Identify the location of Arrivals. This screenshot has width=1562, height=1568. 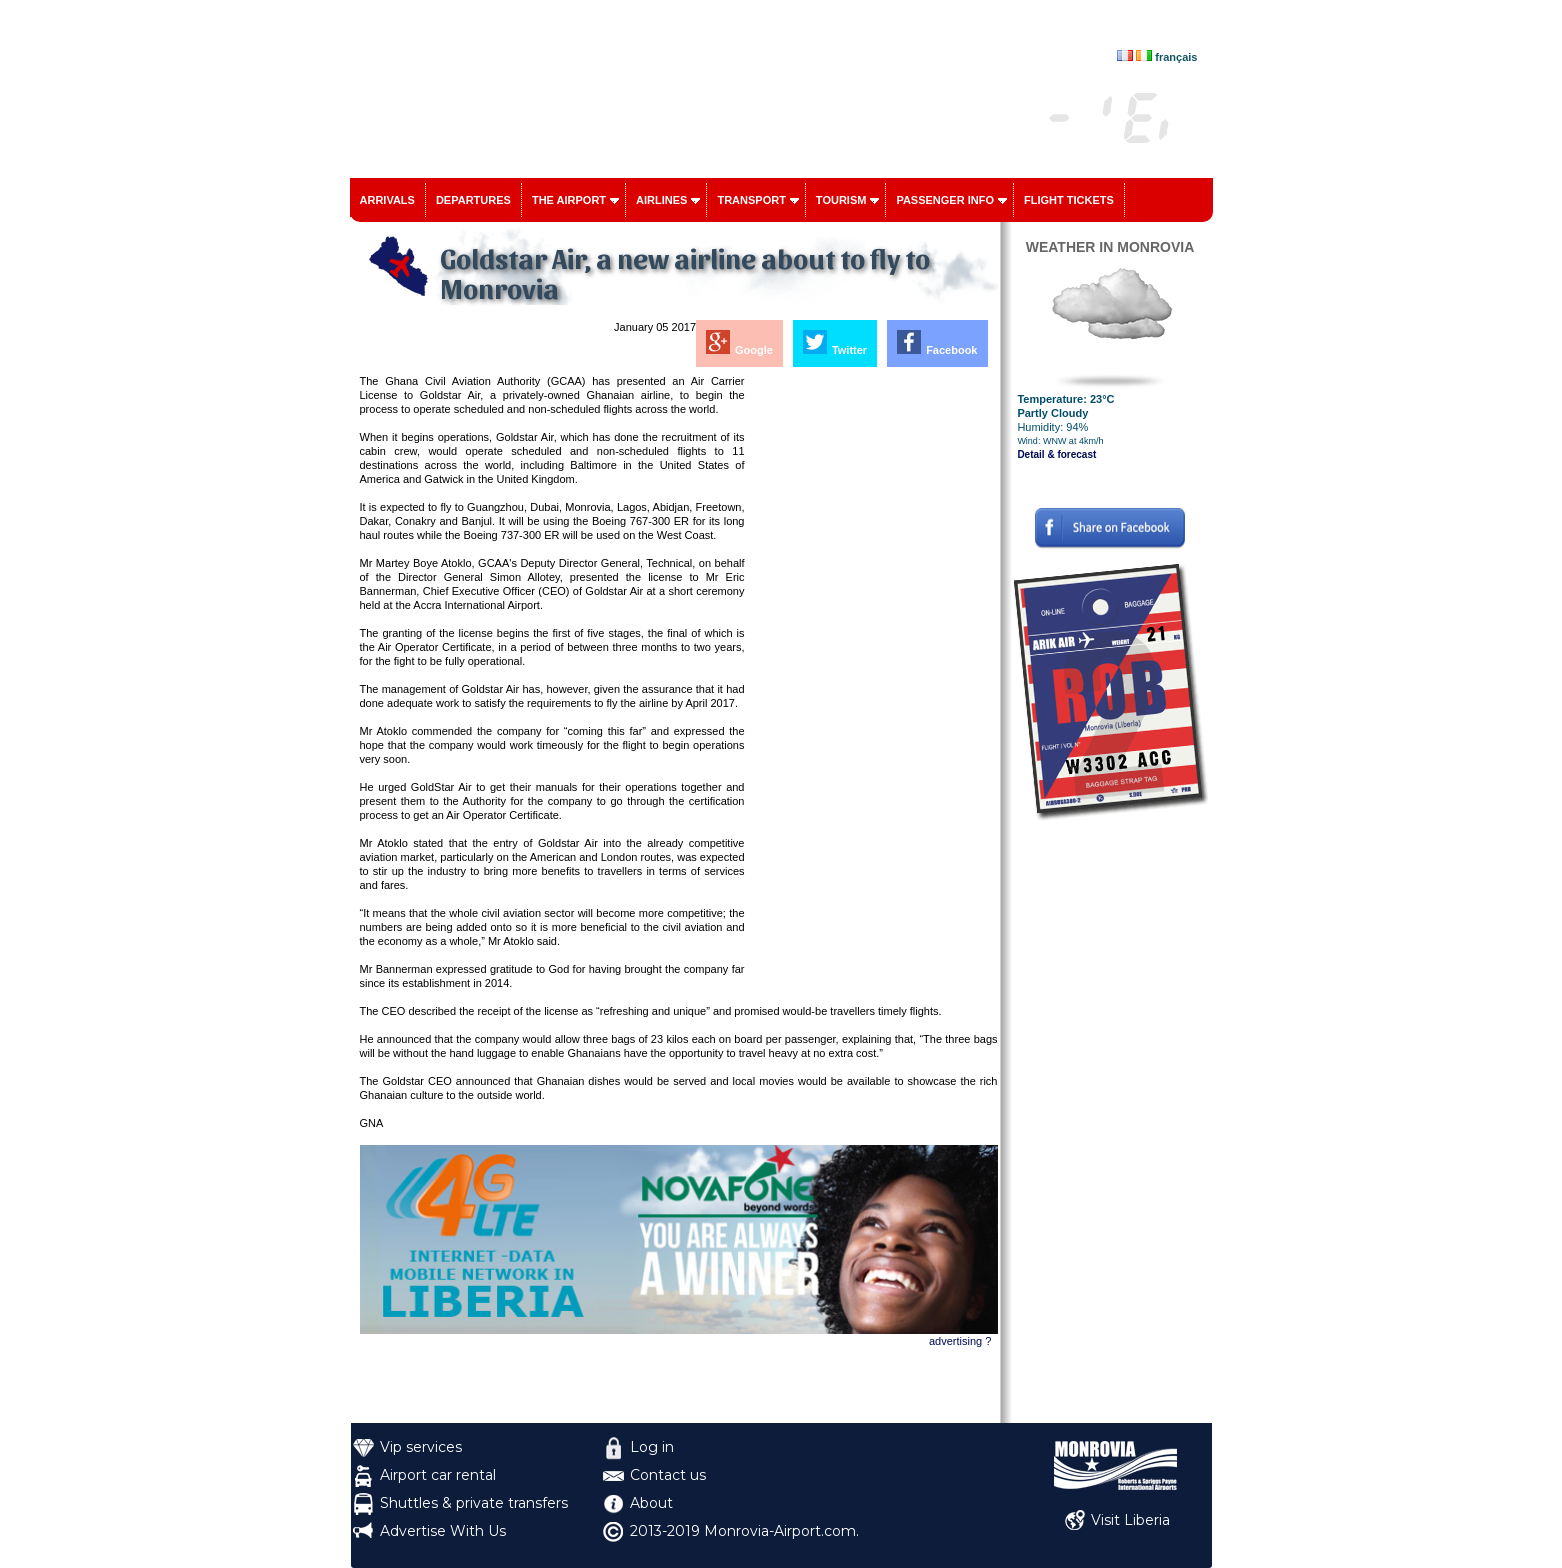
(387, 200).